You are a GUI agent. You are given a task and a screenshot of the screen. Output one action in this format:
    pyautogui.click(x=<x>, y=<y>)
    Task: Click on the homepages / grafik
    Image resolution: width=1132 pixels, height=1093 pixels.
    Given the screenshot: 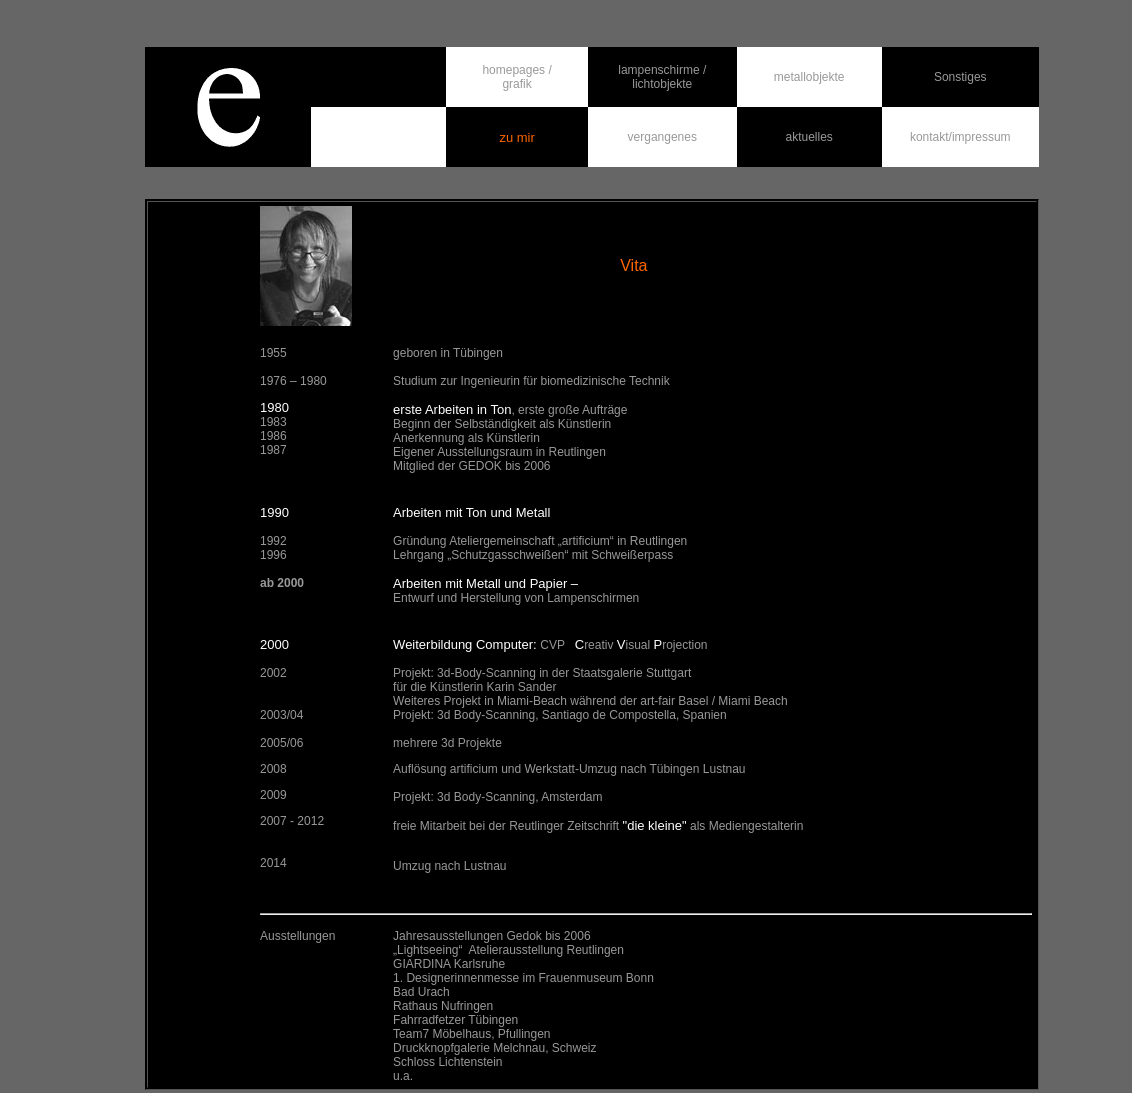 What is the action you would take?
    pyautogui.click(x=516, y=77)
    